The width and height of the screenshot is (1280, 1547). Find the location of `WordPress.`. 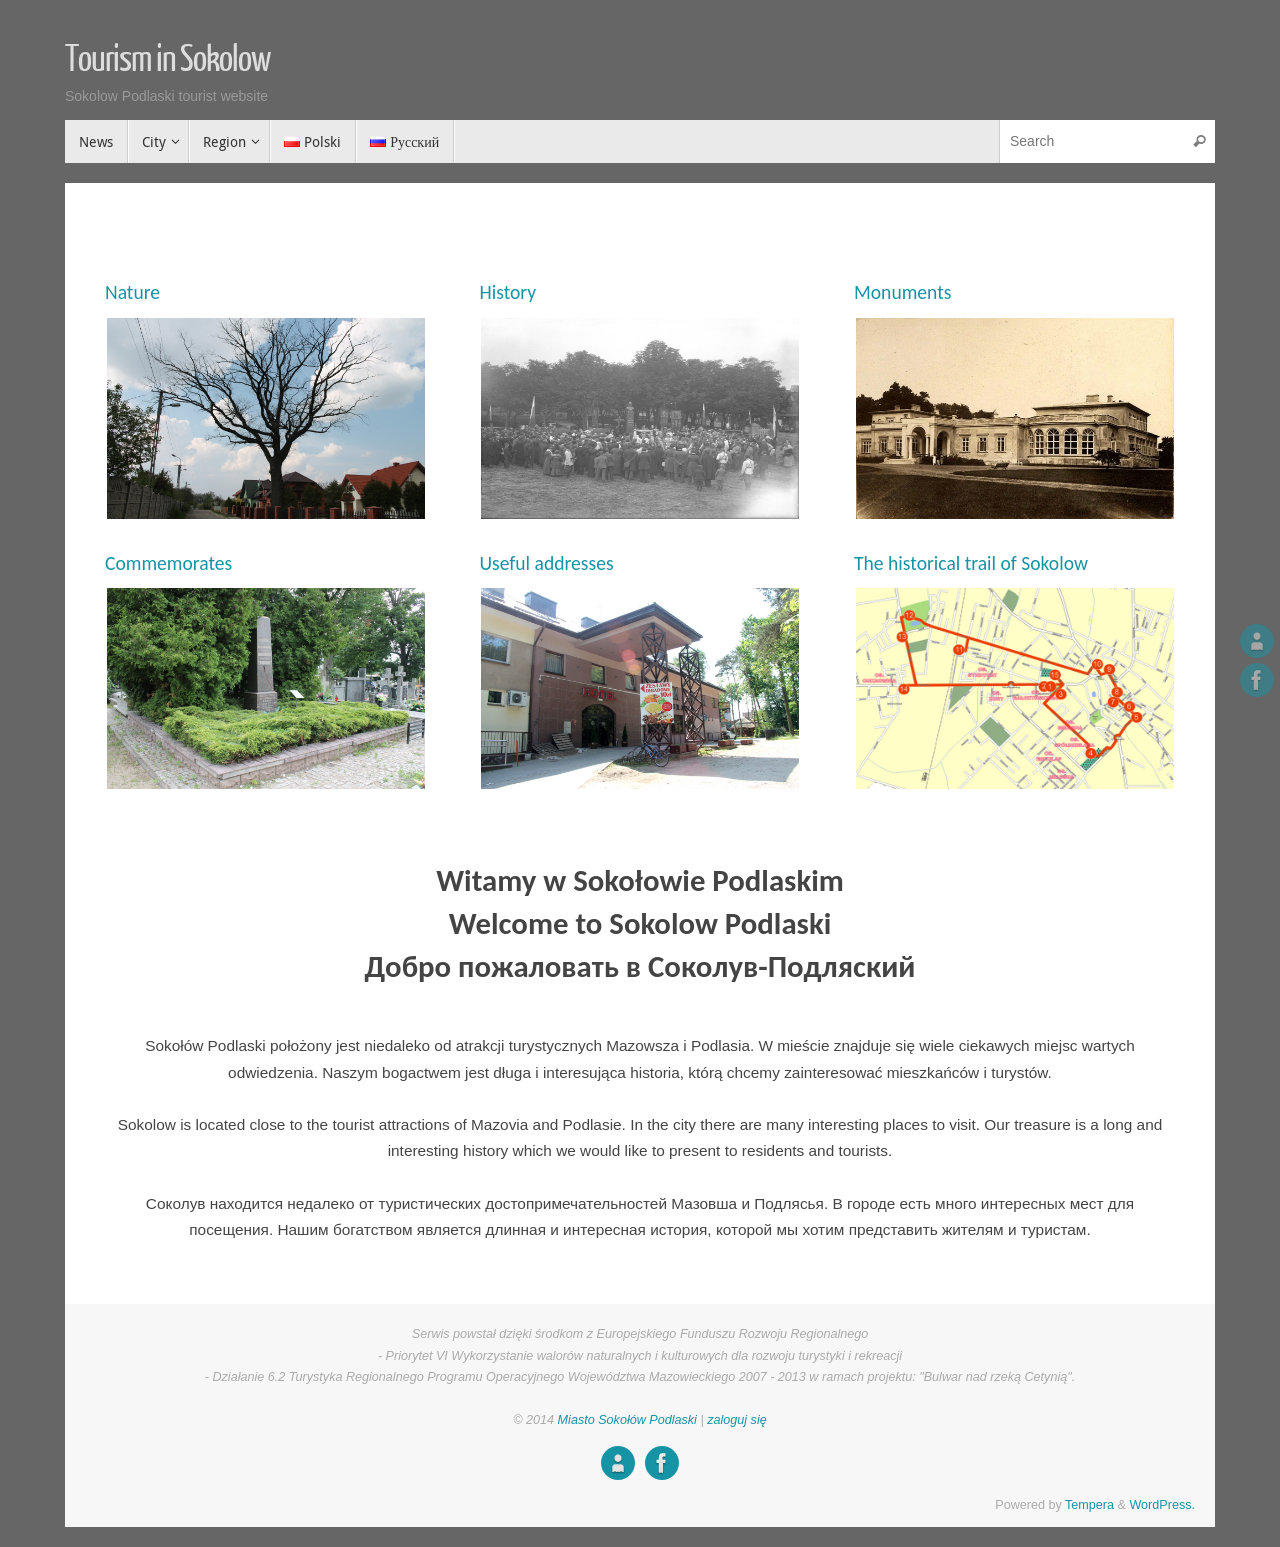

WordPress. is located at coordinates (1162, 1505).